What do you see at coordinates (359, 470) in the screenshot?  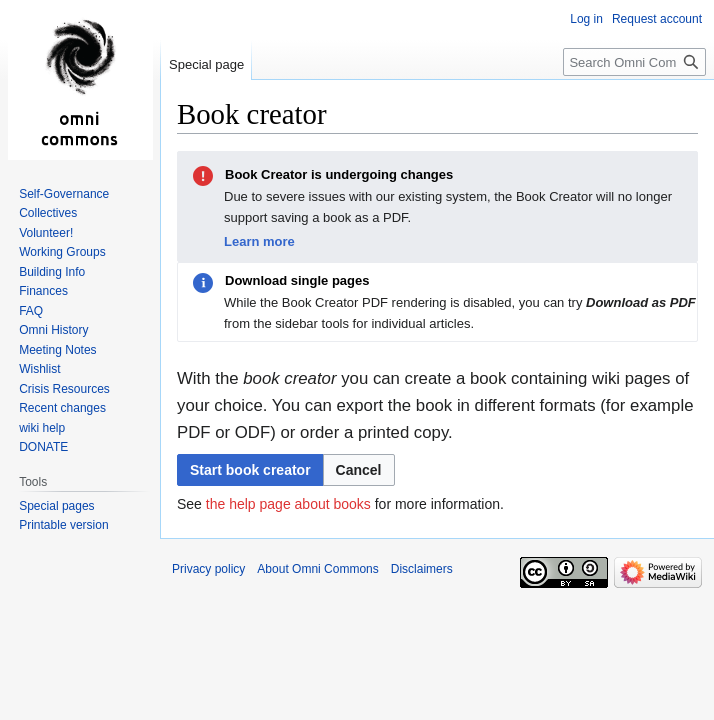 I see `[button]` at bounding box center [359, 470].